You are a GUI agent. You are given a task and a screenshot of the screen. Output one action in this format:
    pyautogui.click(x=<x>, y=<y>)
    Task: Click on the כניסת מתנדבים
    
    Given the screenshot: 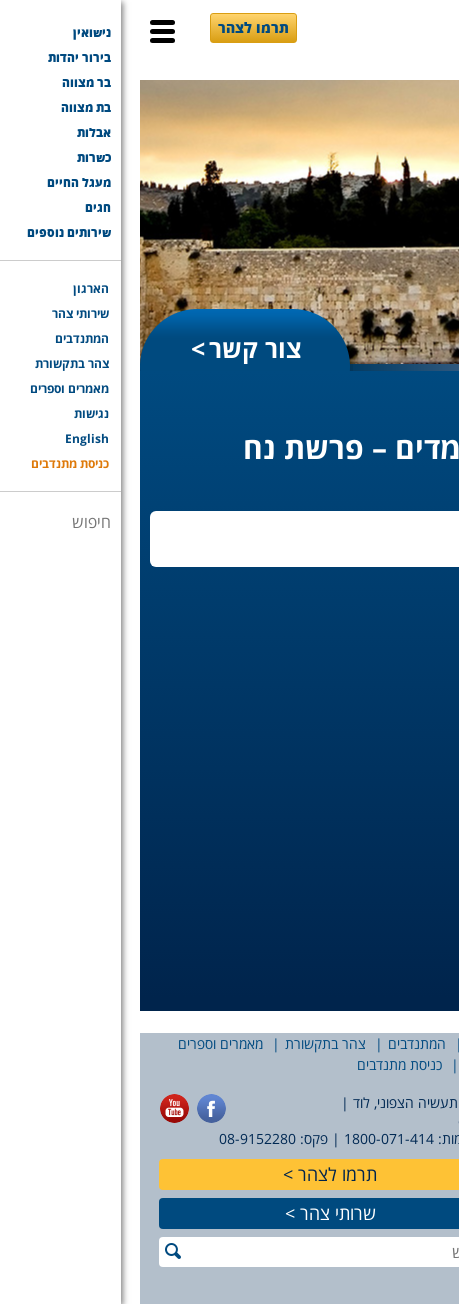 What is the action you would take?
    pyautogui.click(x=259, y=1064)
    